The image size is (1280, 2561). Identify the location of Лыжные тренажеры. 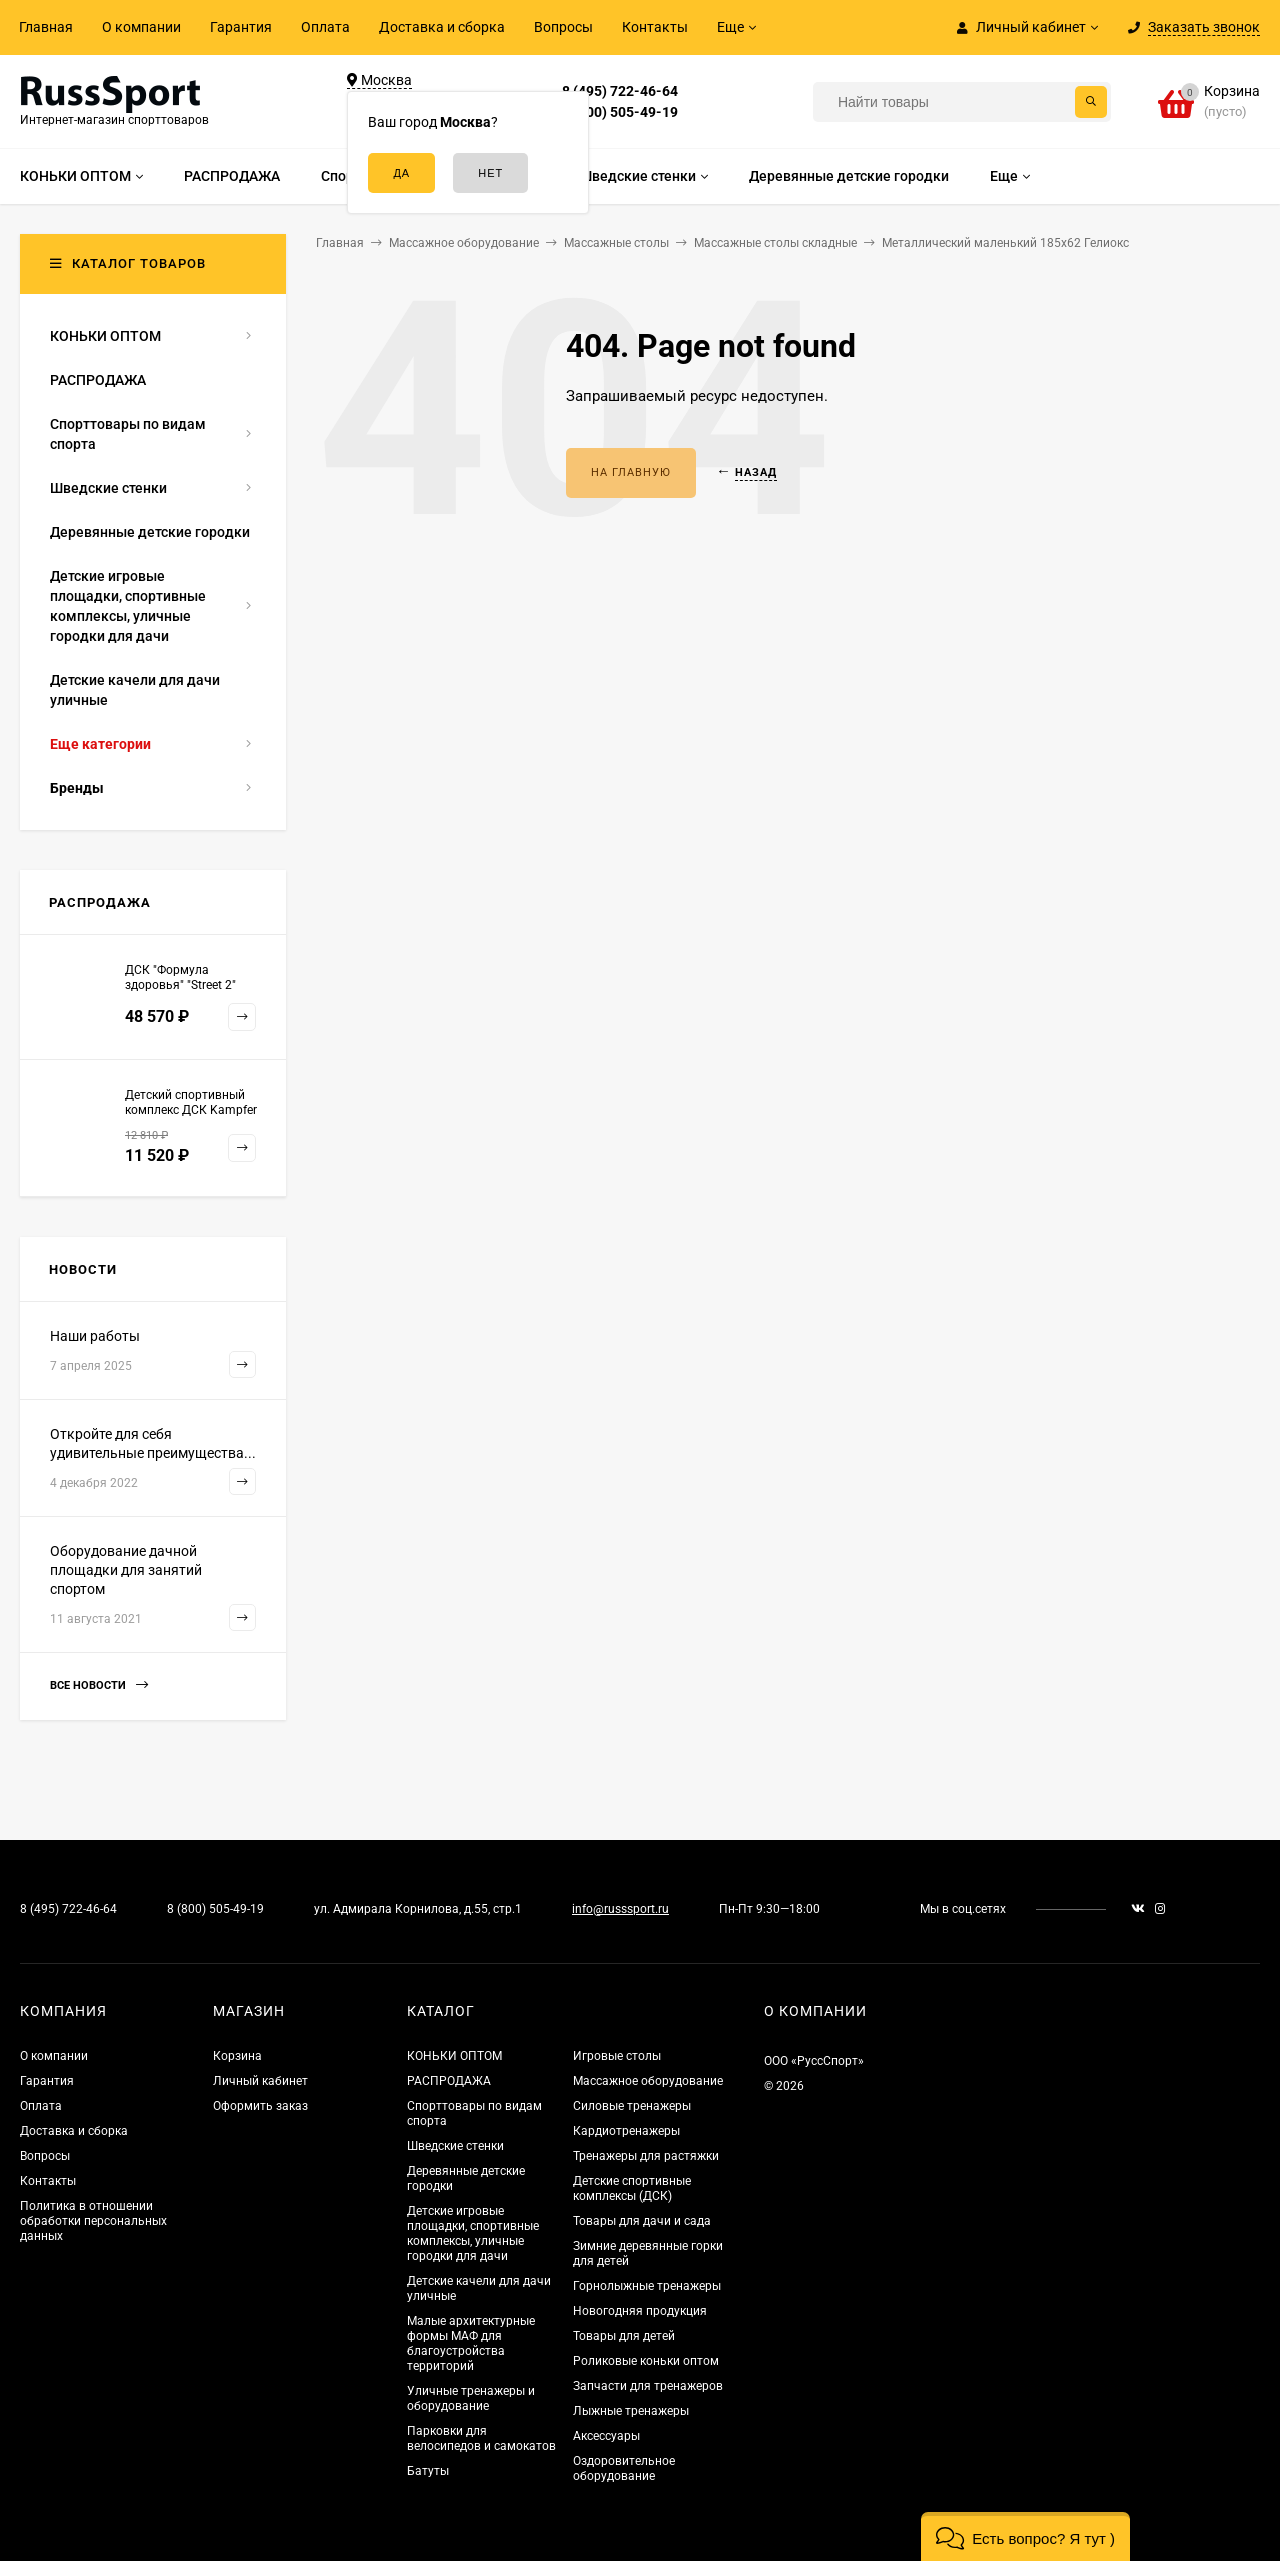
(631, 2411).